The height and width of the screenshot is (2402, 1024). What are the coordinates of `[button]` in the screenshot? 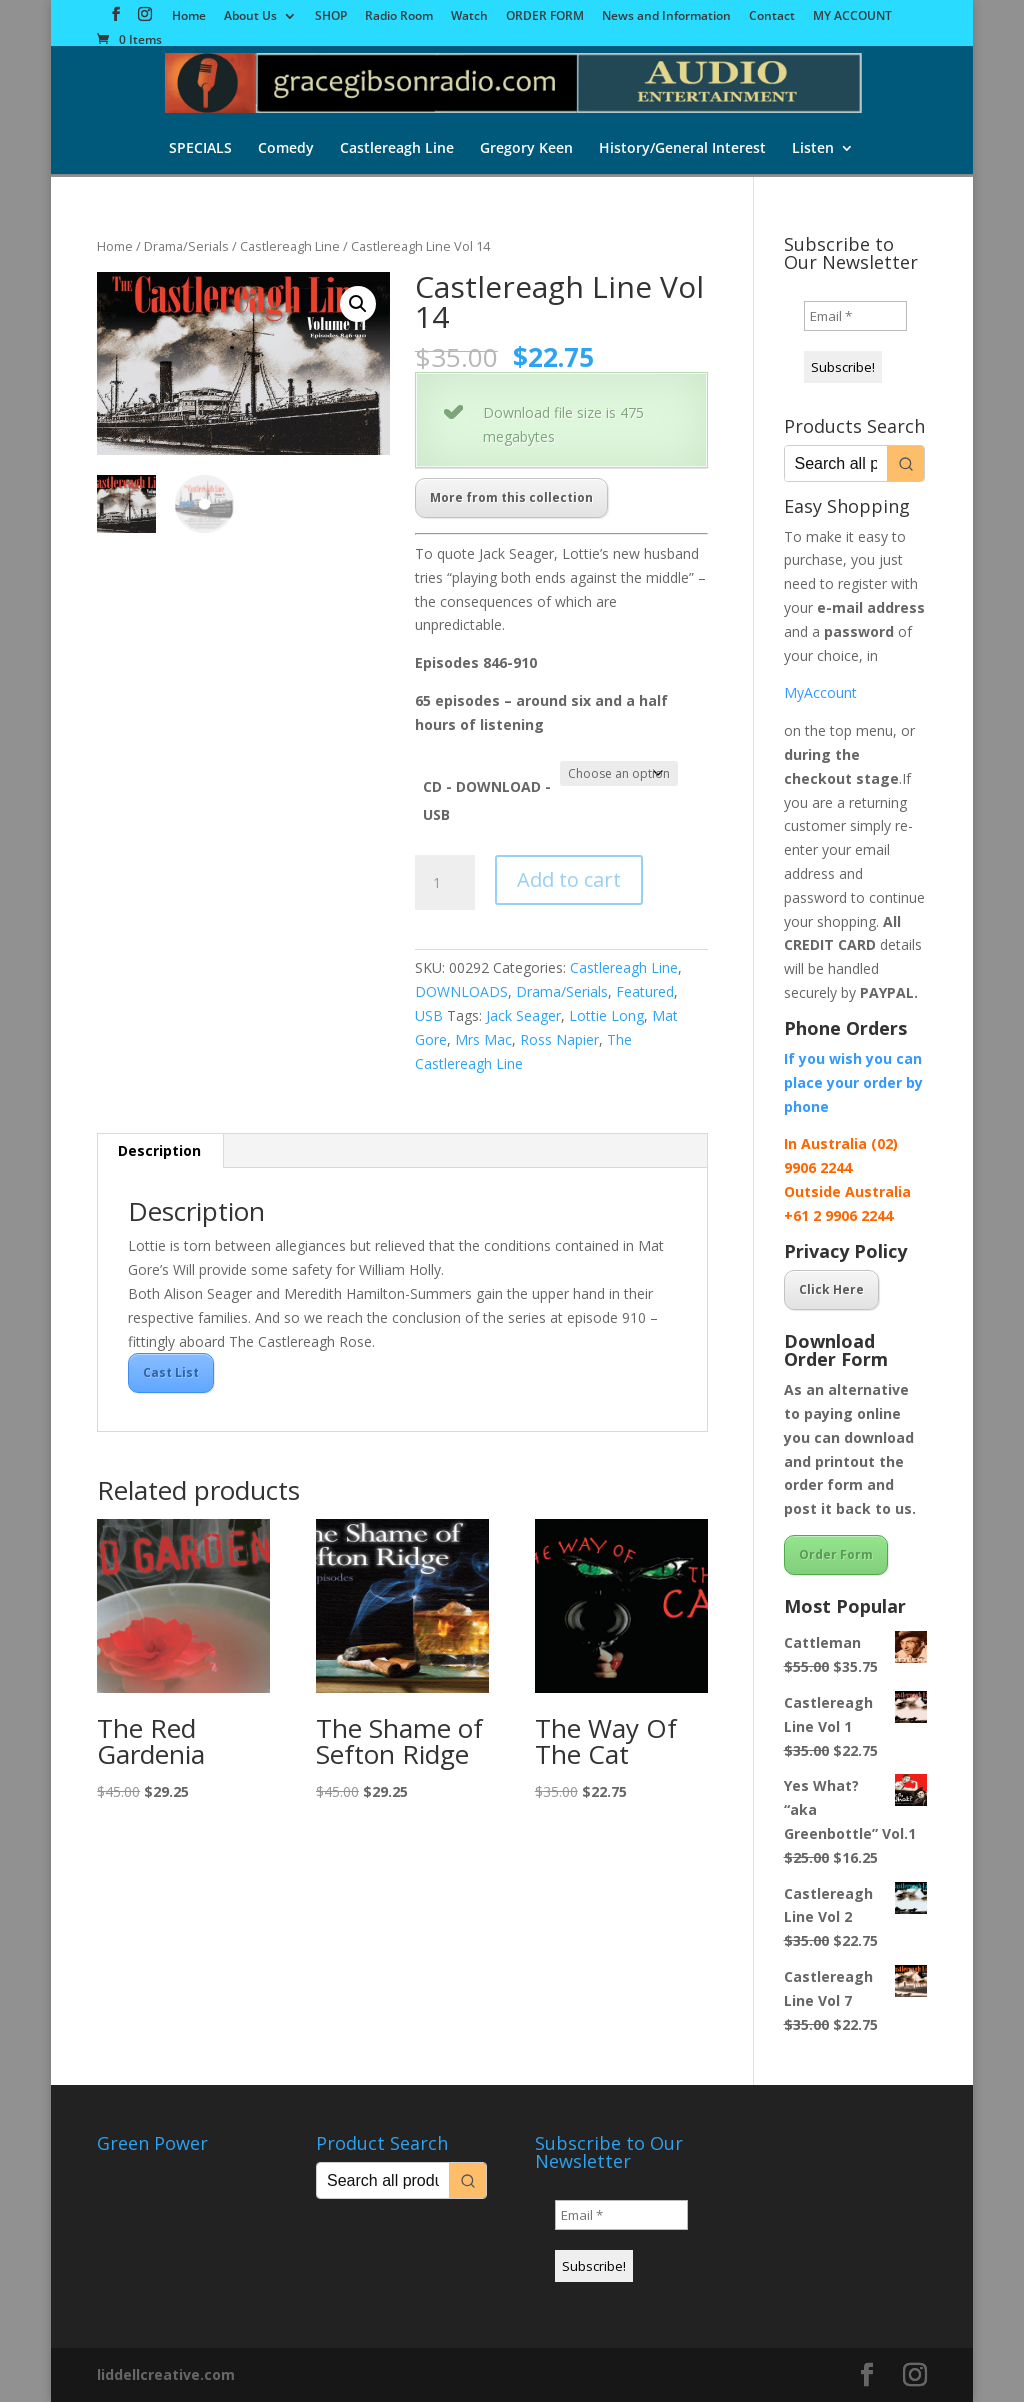 It's located at (358, 304).